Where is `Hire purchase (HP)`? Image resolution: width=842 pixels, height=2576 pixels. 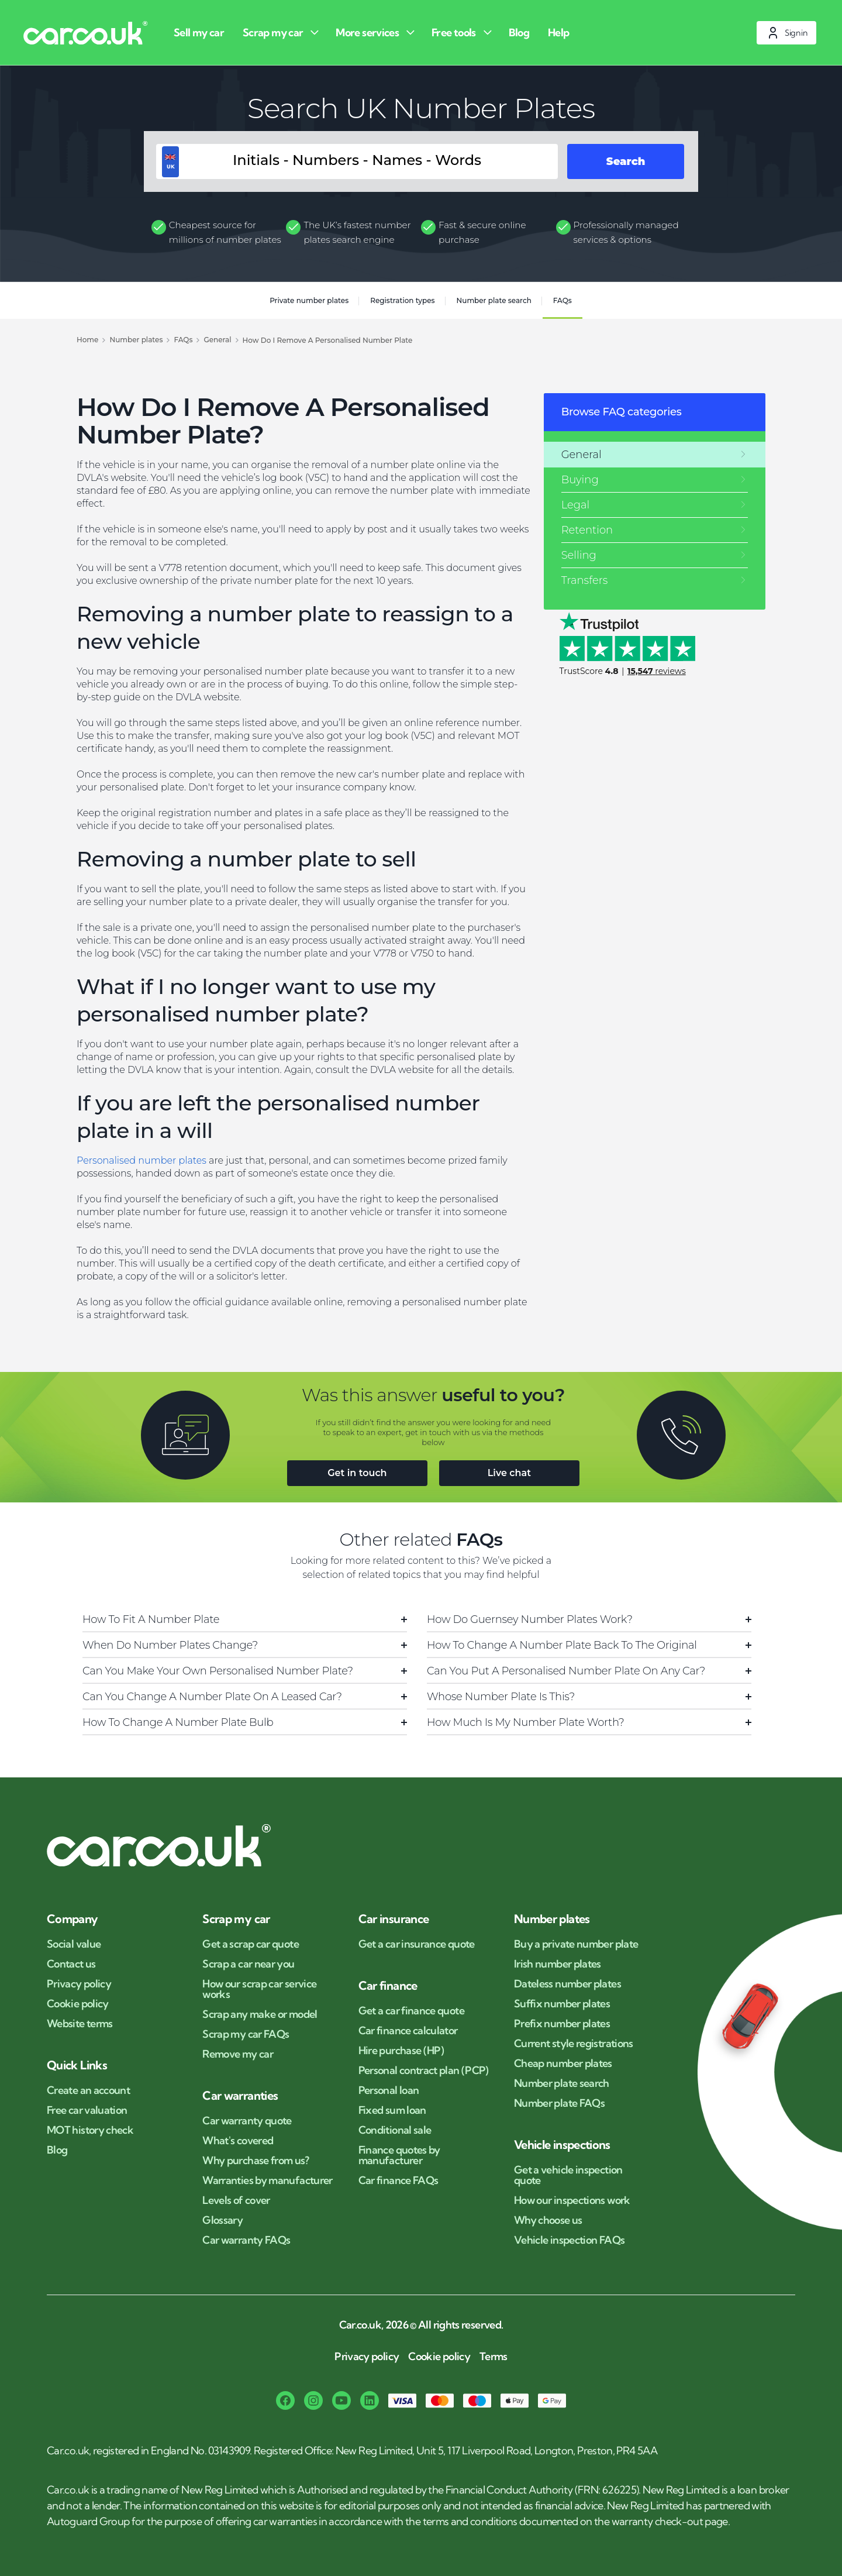
Hire purchase (HP) is located at coordinates (401, 2050).